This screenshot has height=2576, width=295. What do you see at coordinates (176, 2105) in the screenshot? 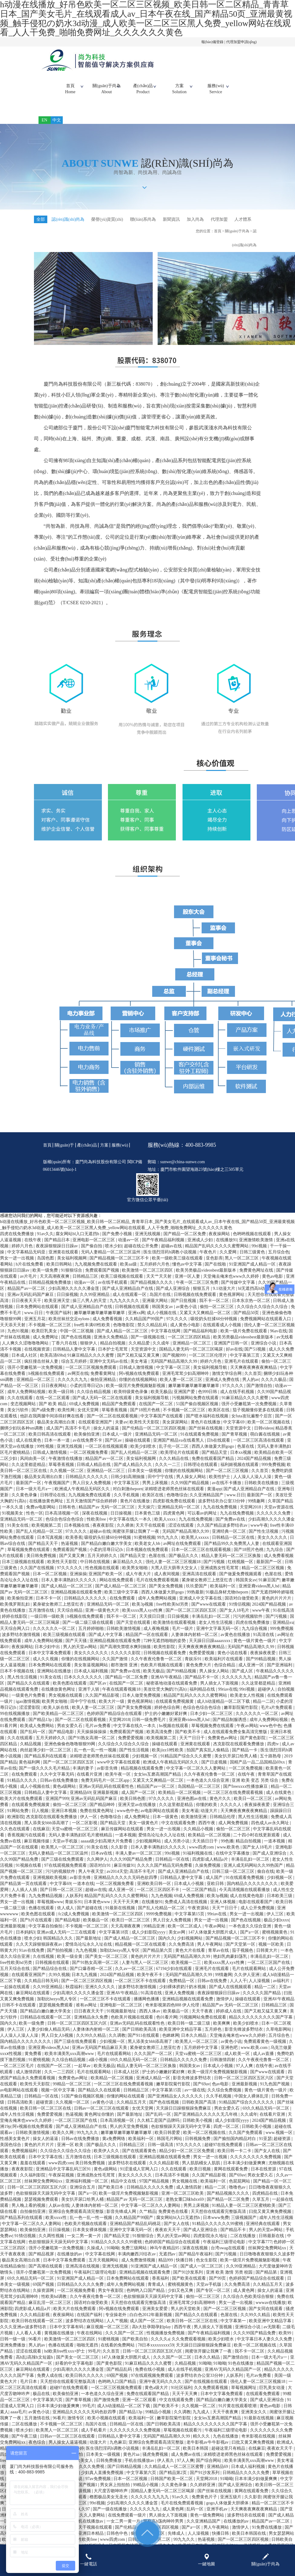
I see `国产亚洲精品女人久久久久久` at bounding box center [176, 2105].